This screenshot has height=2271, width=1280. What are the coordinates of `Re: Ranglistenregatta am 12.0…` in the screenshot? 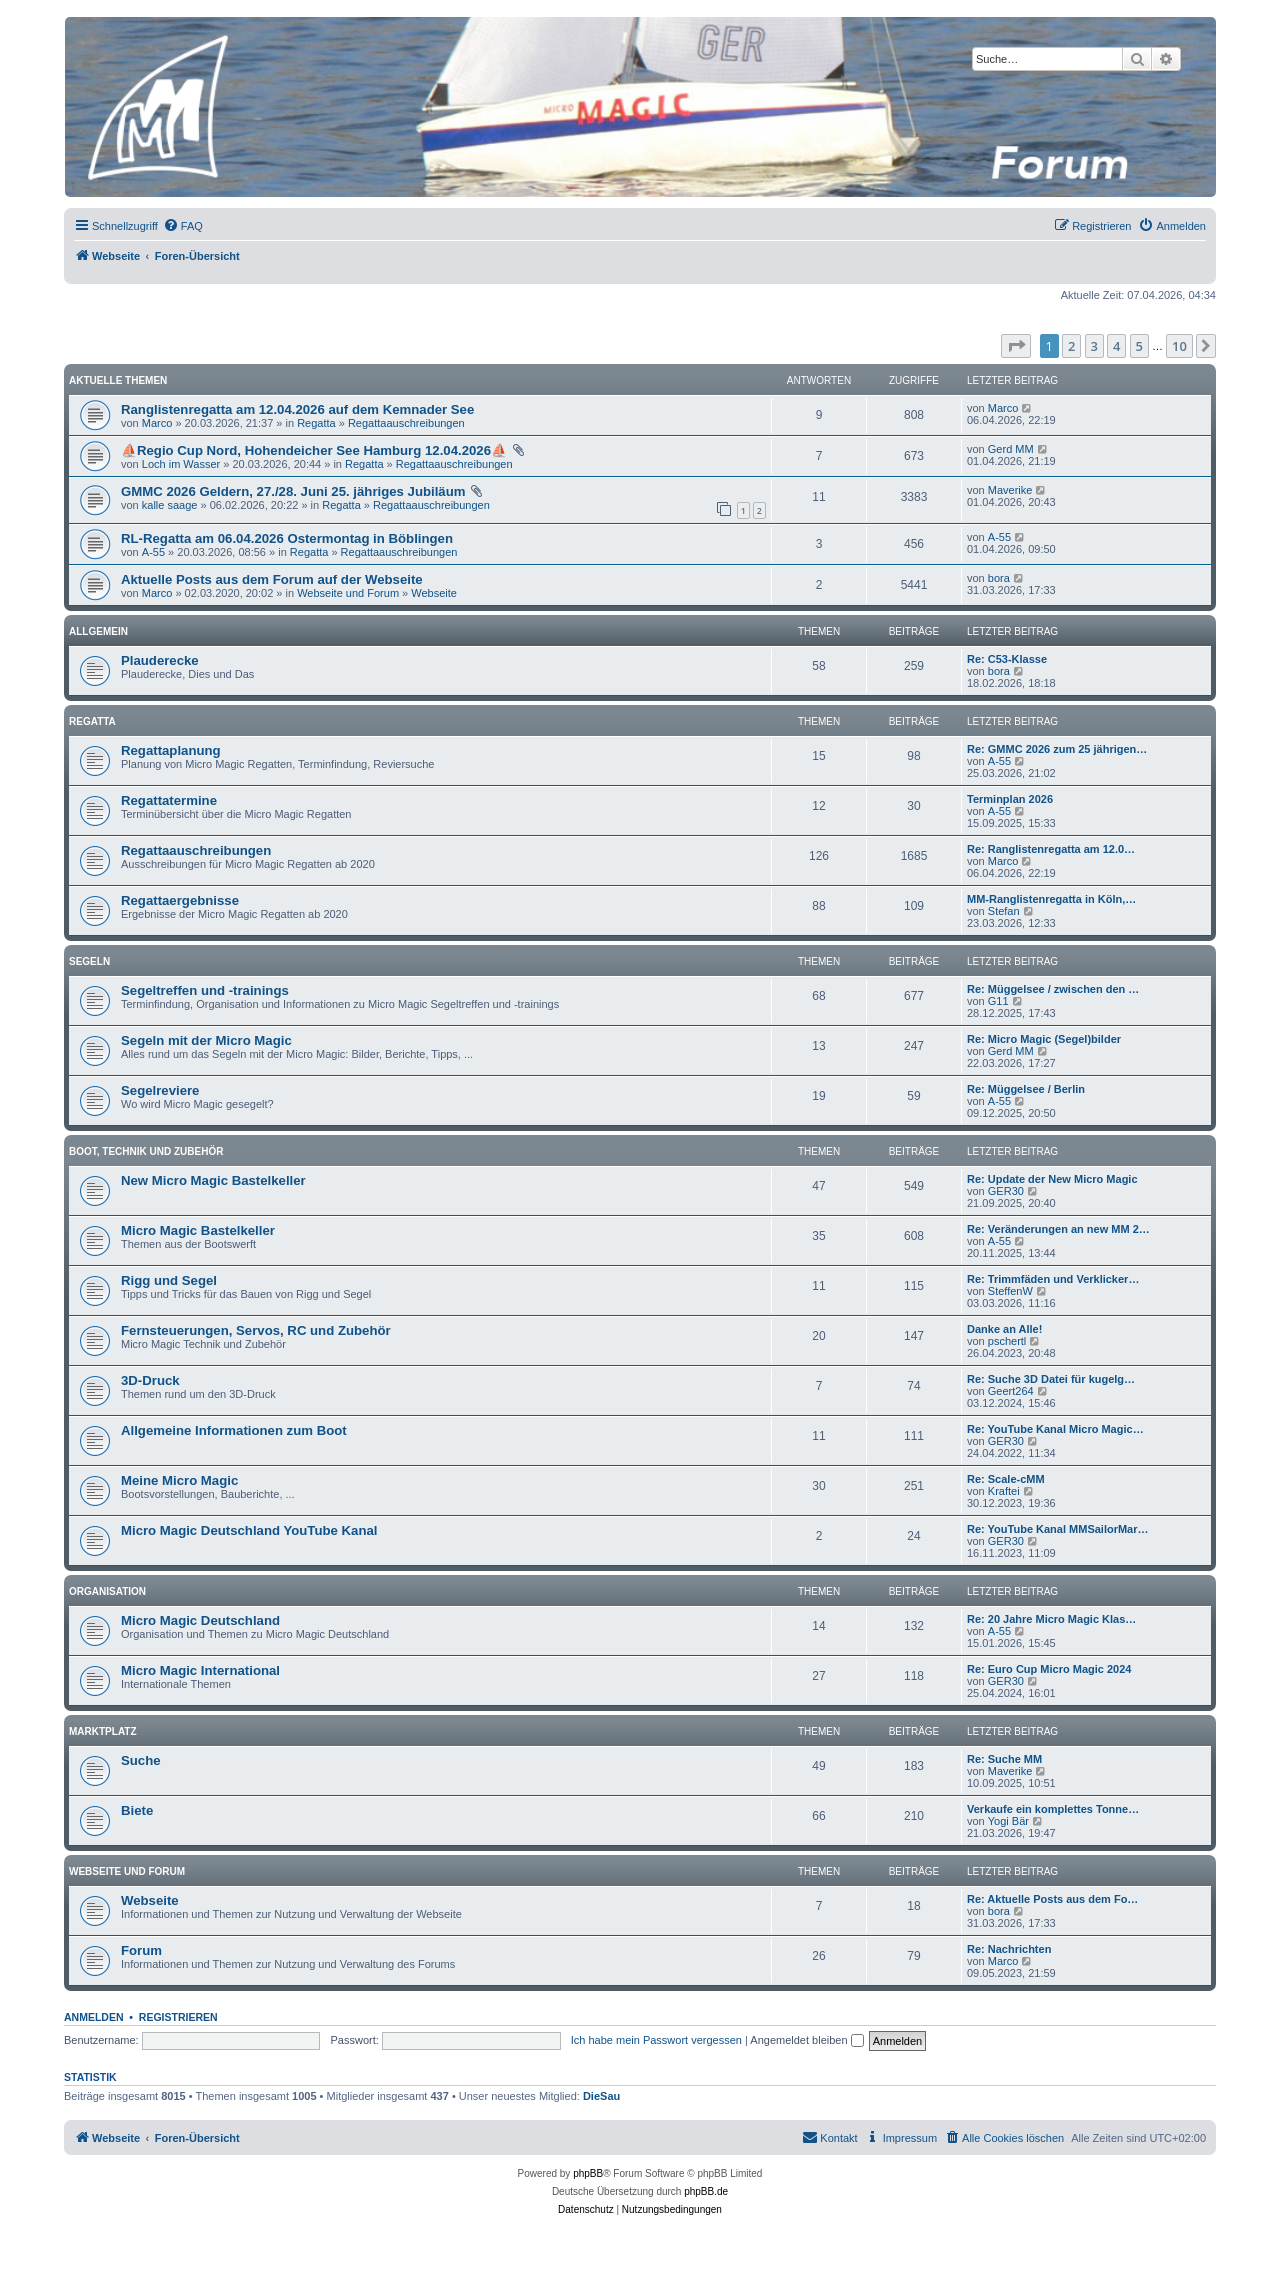 It's located at (1051, 849).